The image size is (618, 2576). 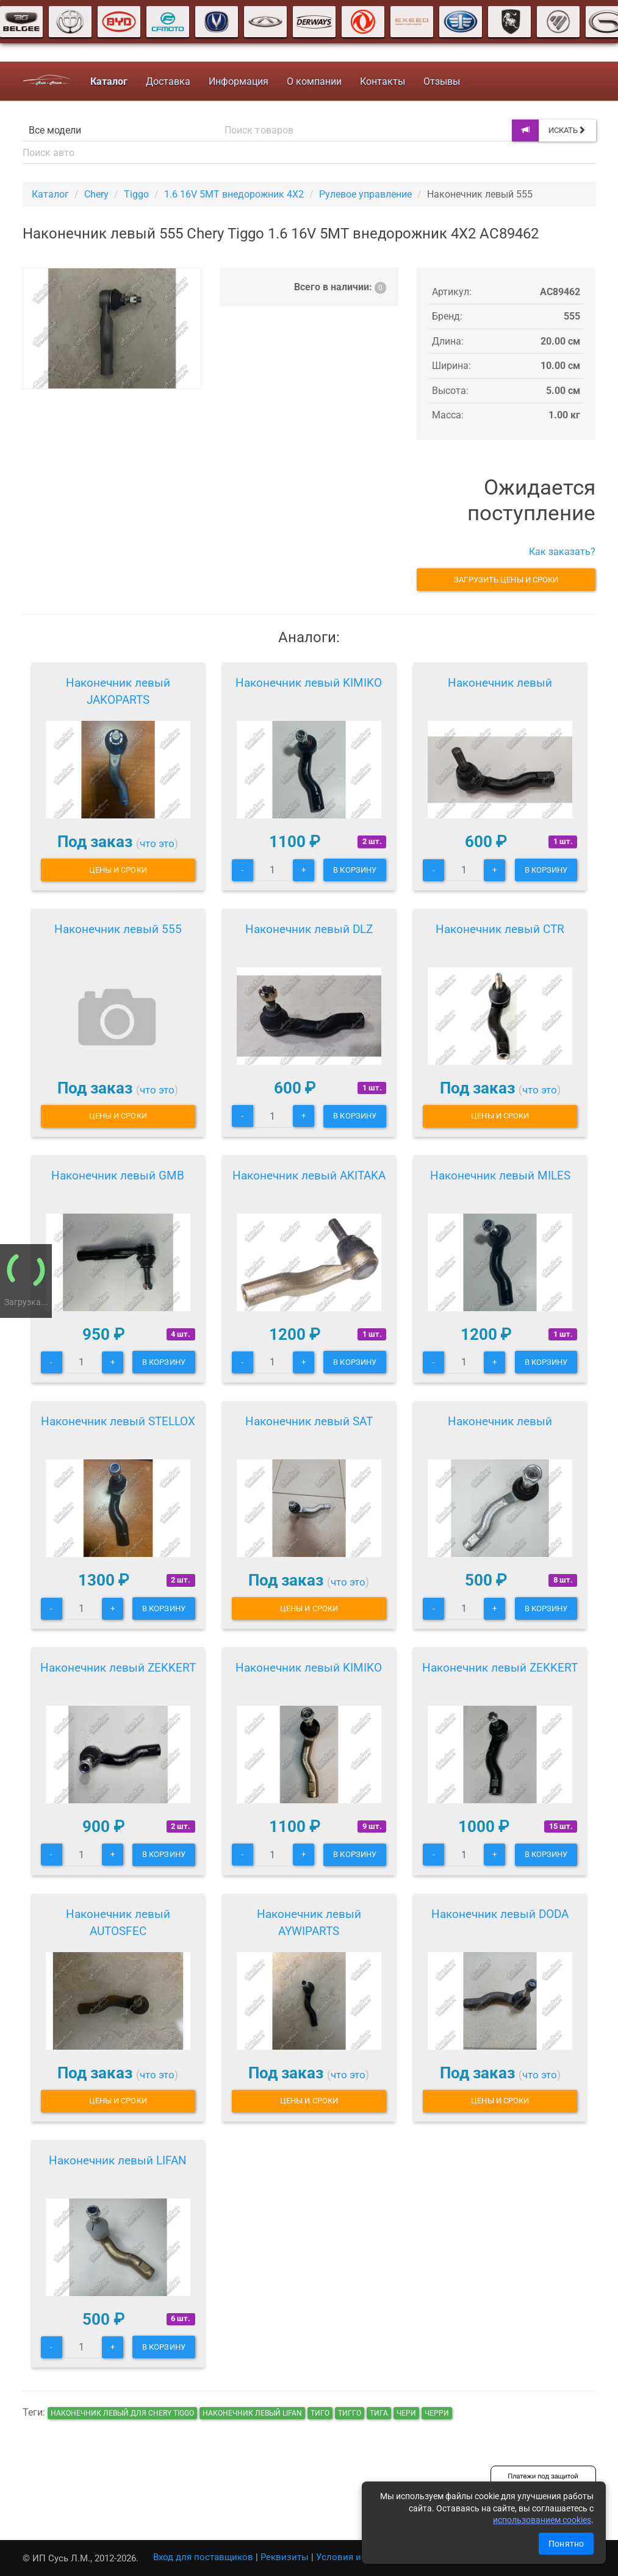 What do you see at coordinates (437, 2413) in the screenshot?
I see `черри` at bounding box center [437, 2413].